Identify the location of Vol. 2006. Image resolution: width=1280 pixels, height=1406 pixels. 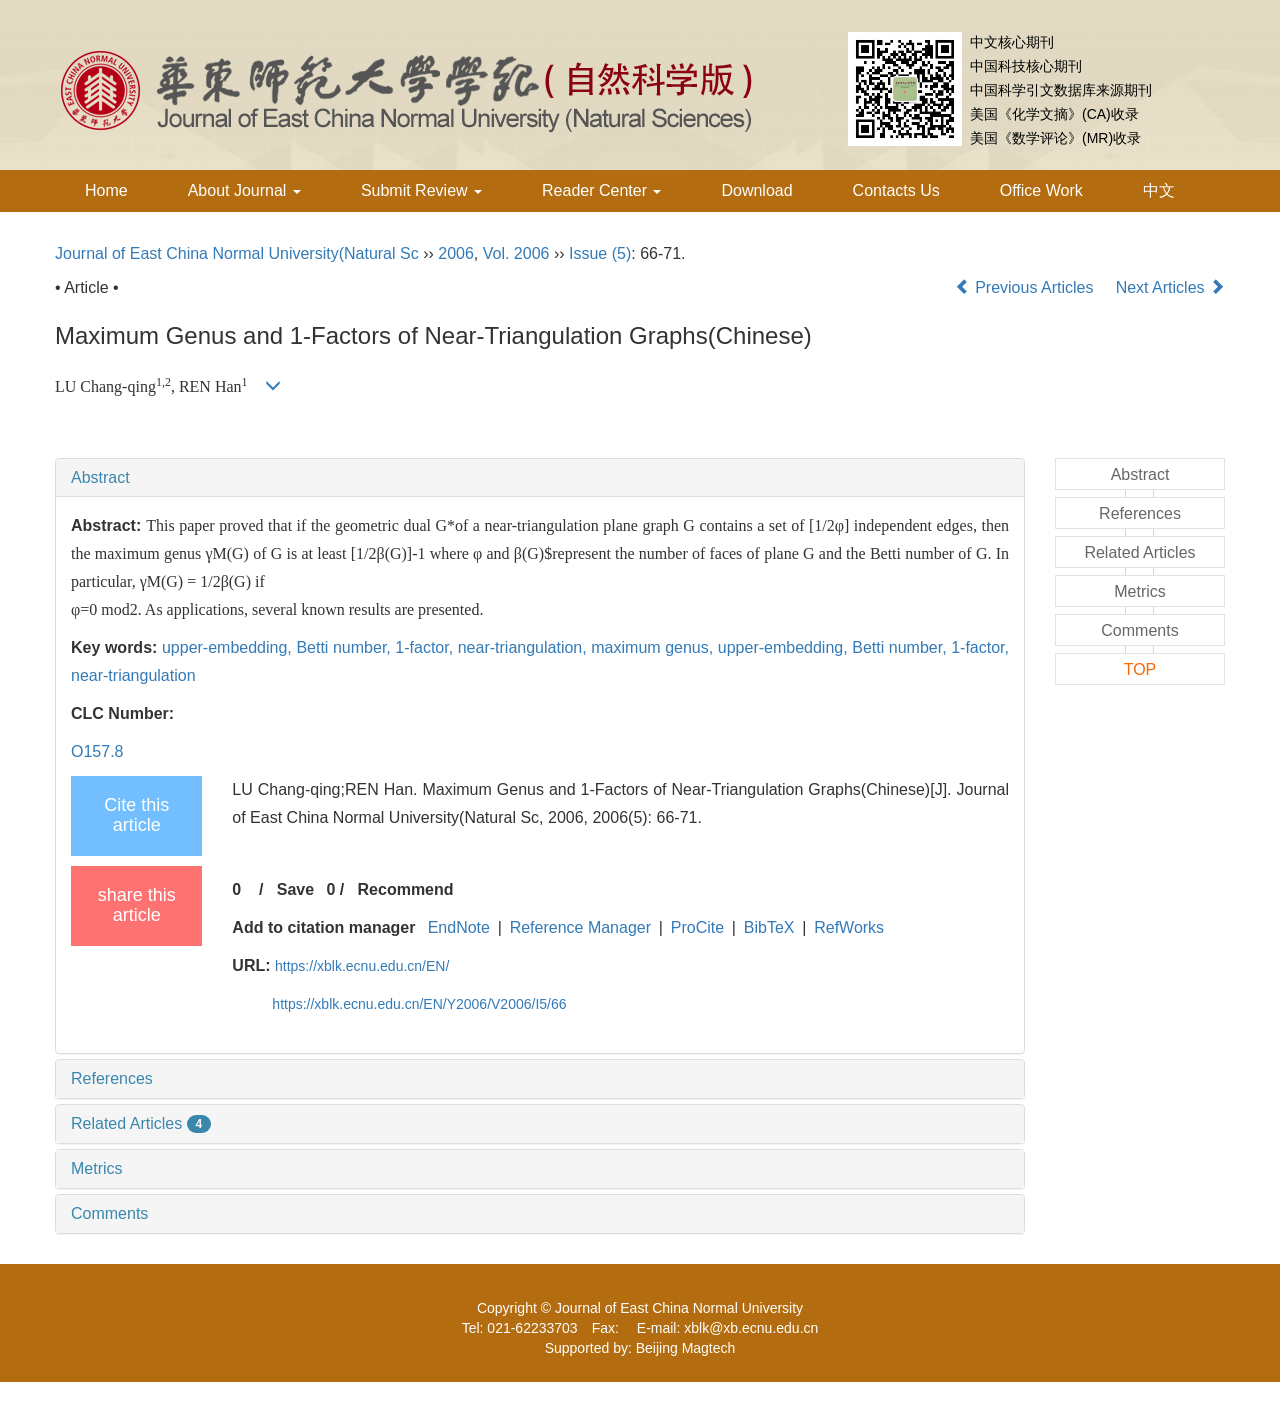
(516, 253).